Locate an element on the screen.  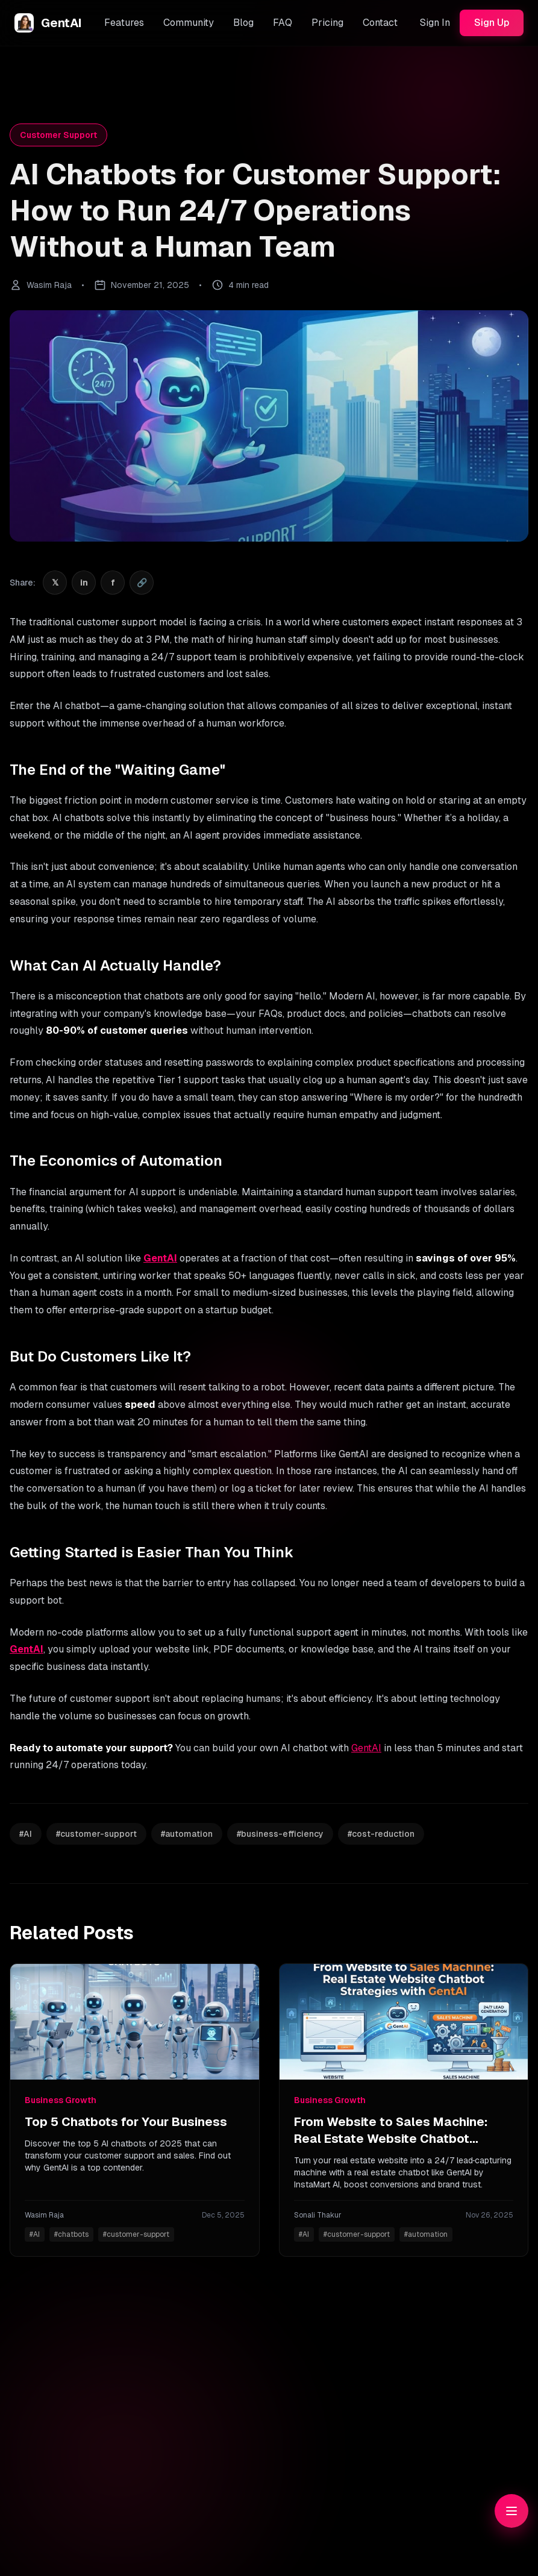
Blog is located at coordinates (243, 22).